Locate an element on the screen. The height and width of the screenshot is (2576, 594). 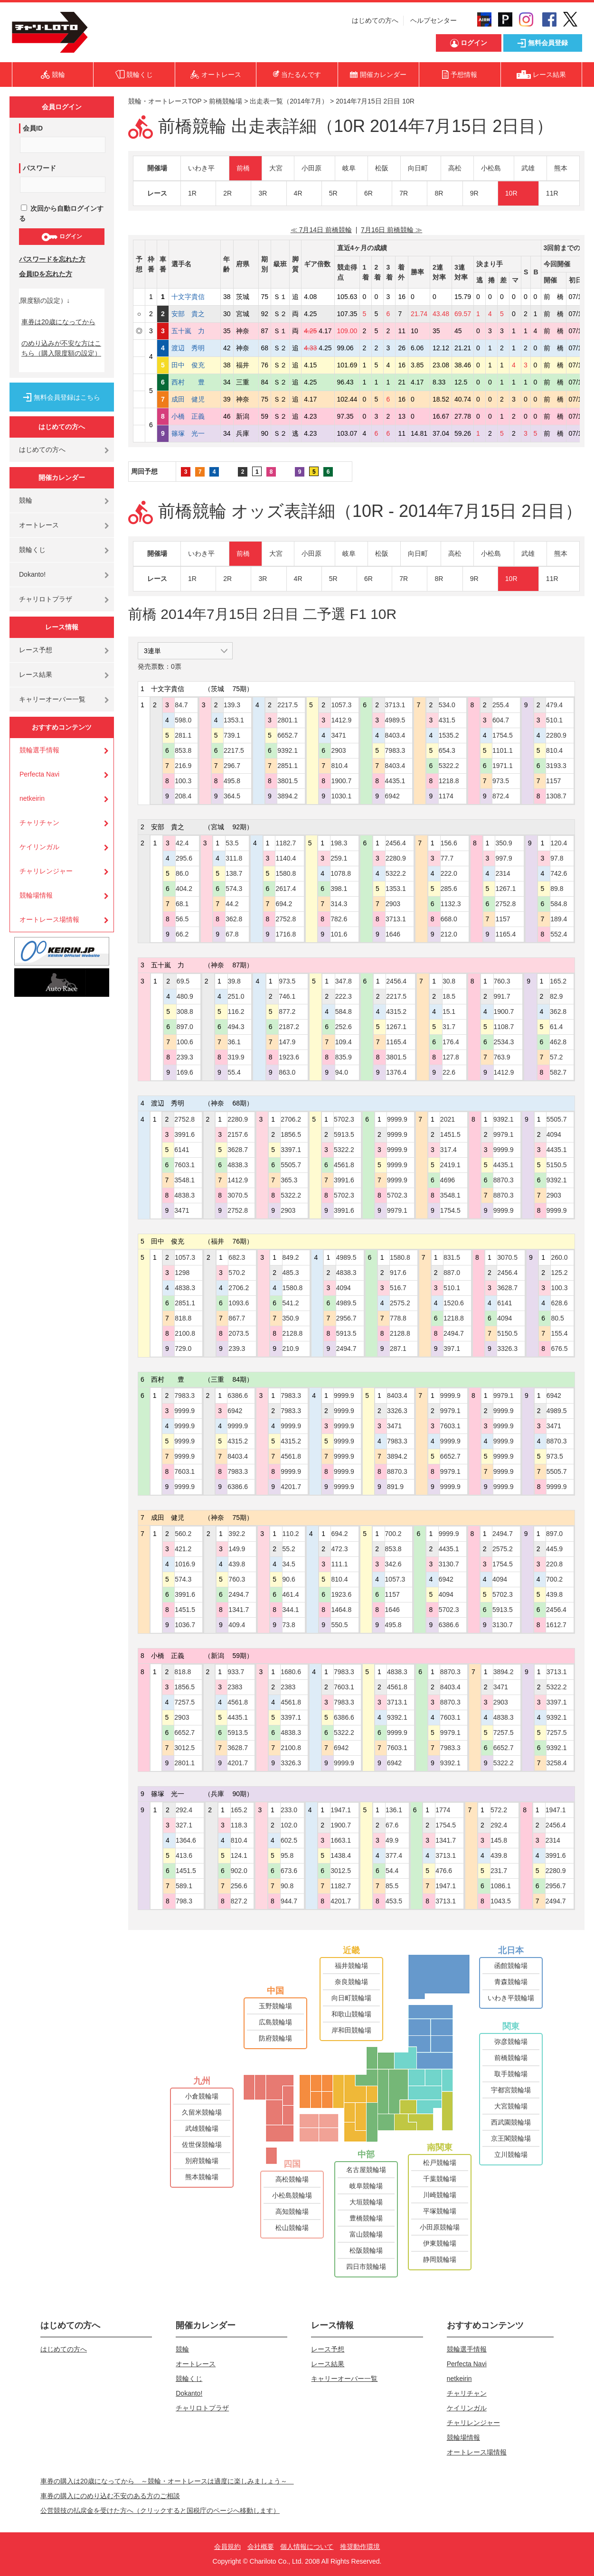
233.0 is located at coordinates (289, 1810).